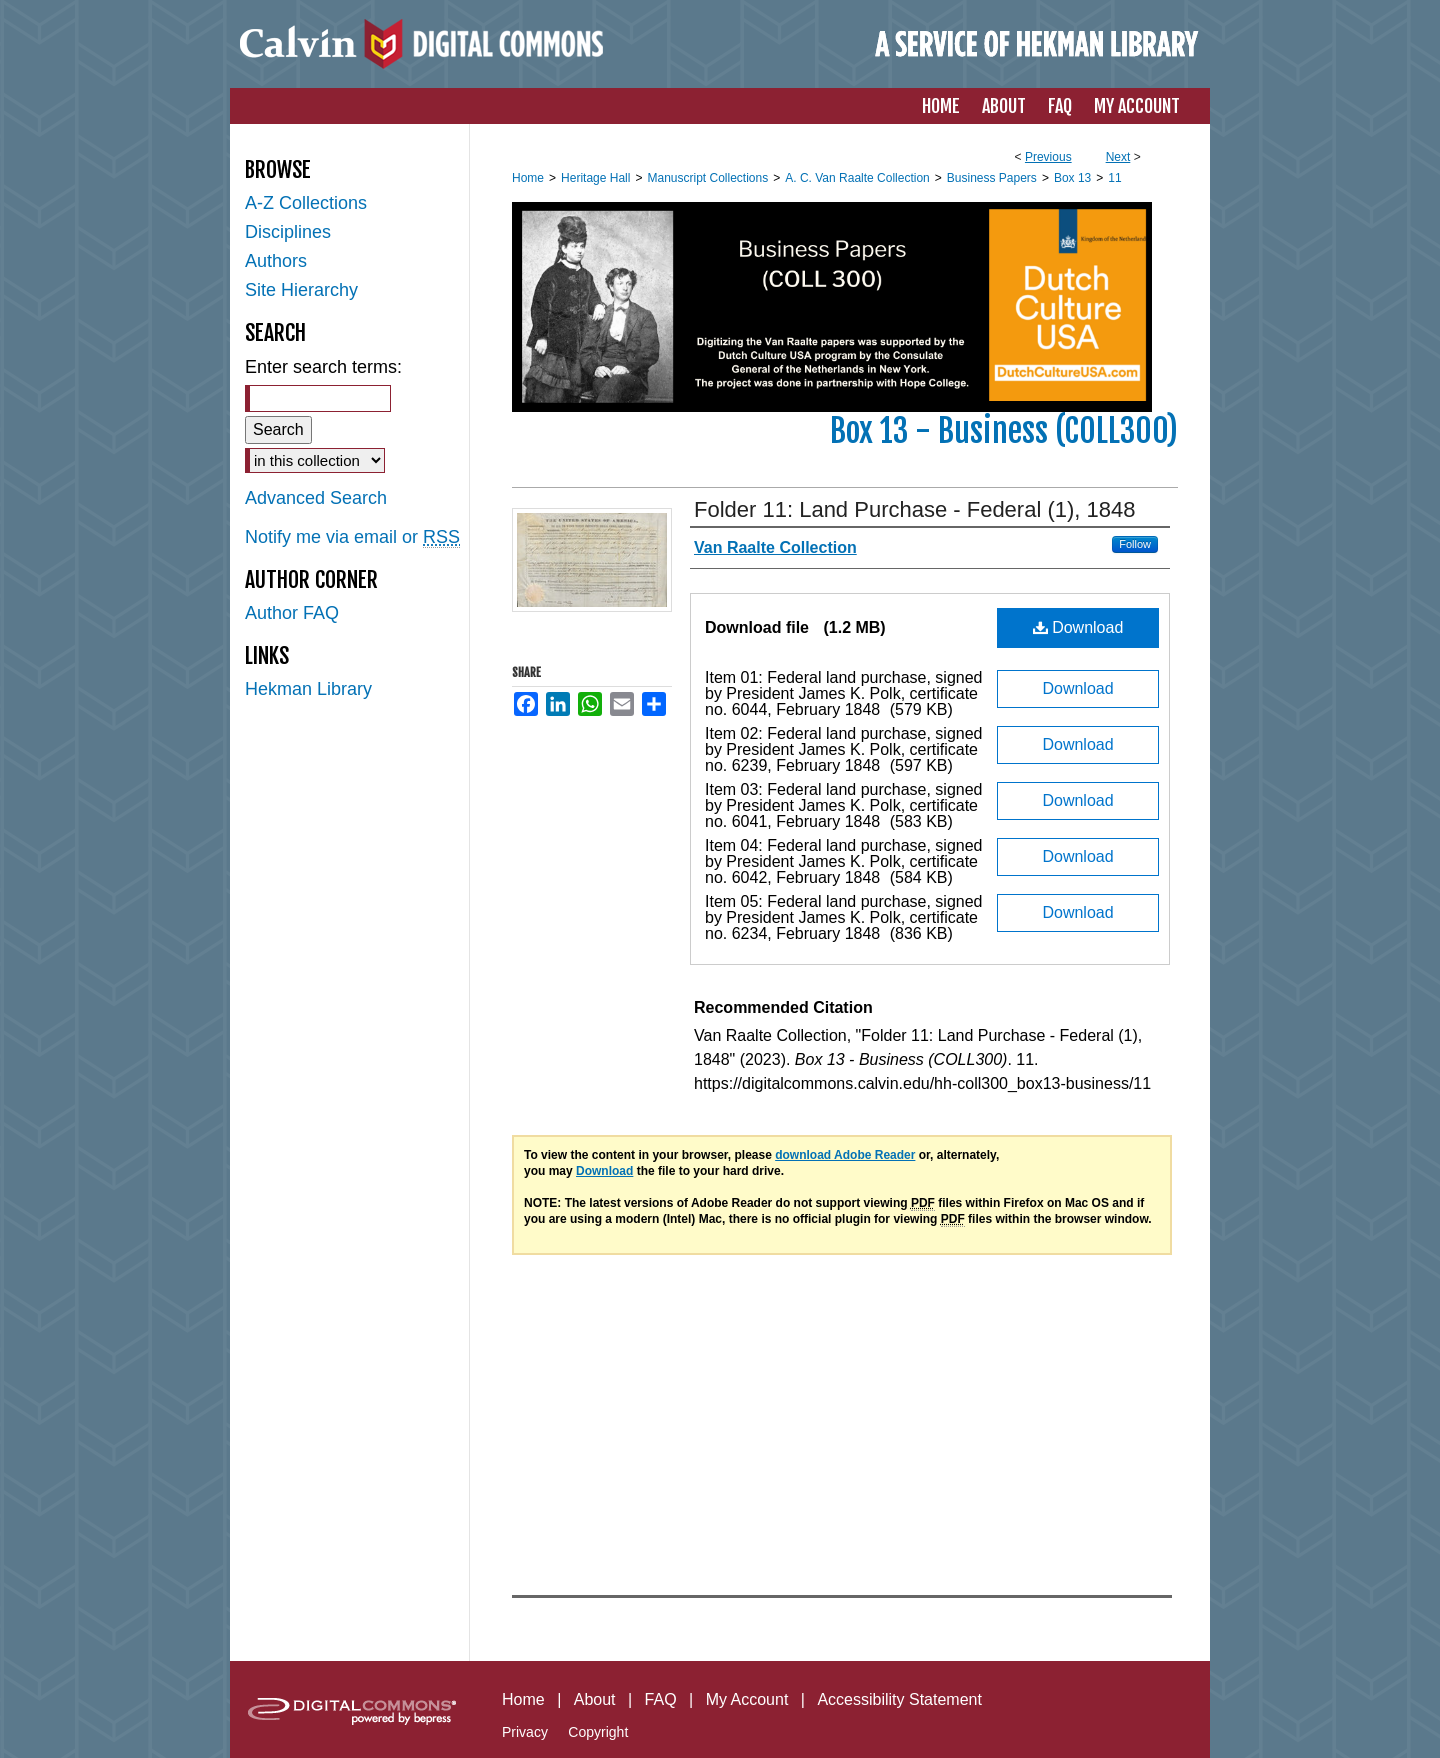  Describe the element at coordinates (661, 1699) in the screenshot. I see `FAQ` at that location.